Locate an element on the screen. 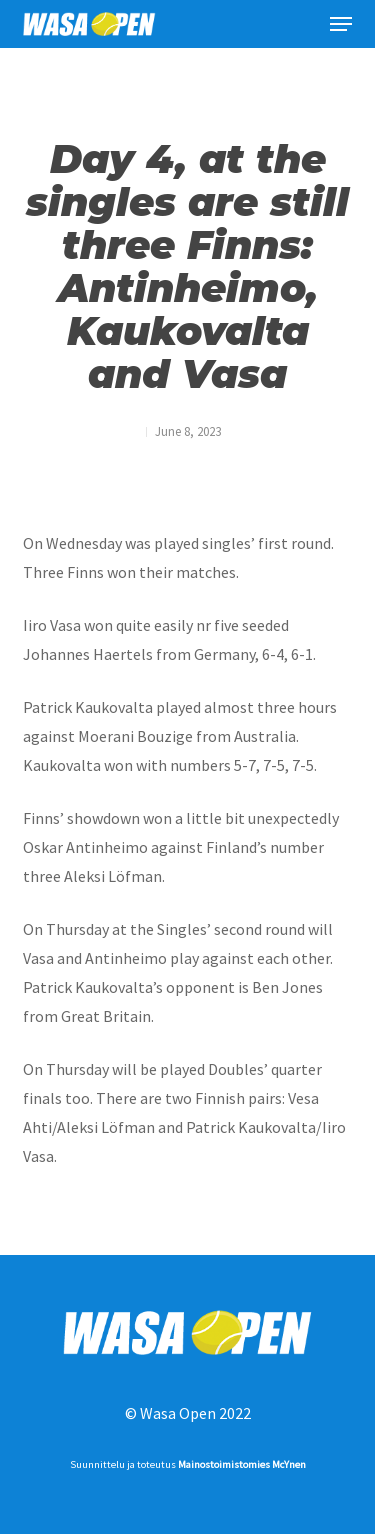  Mainostoimistomies McYnen is located at coordinates (242, 1464).